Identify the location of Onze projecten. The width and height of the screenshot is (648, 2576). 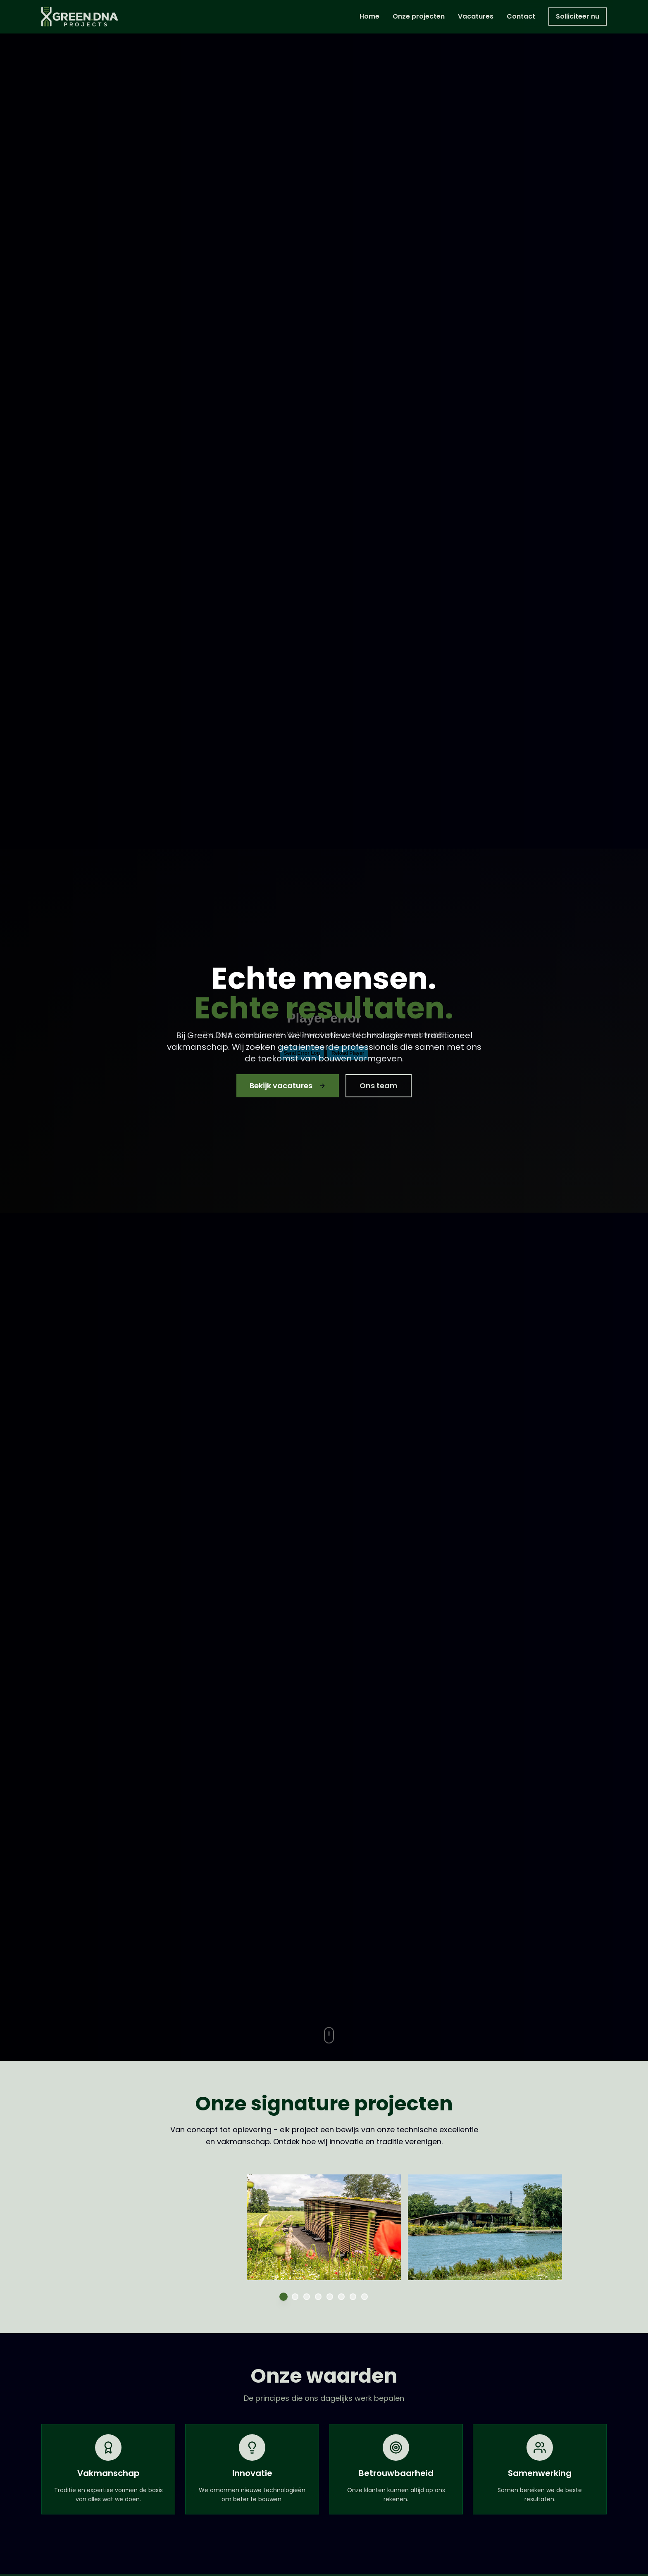
(419, 16).